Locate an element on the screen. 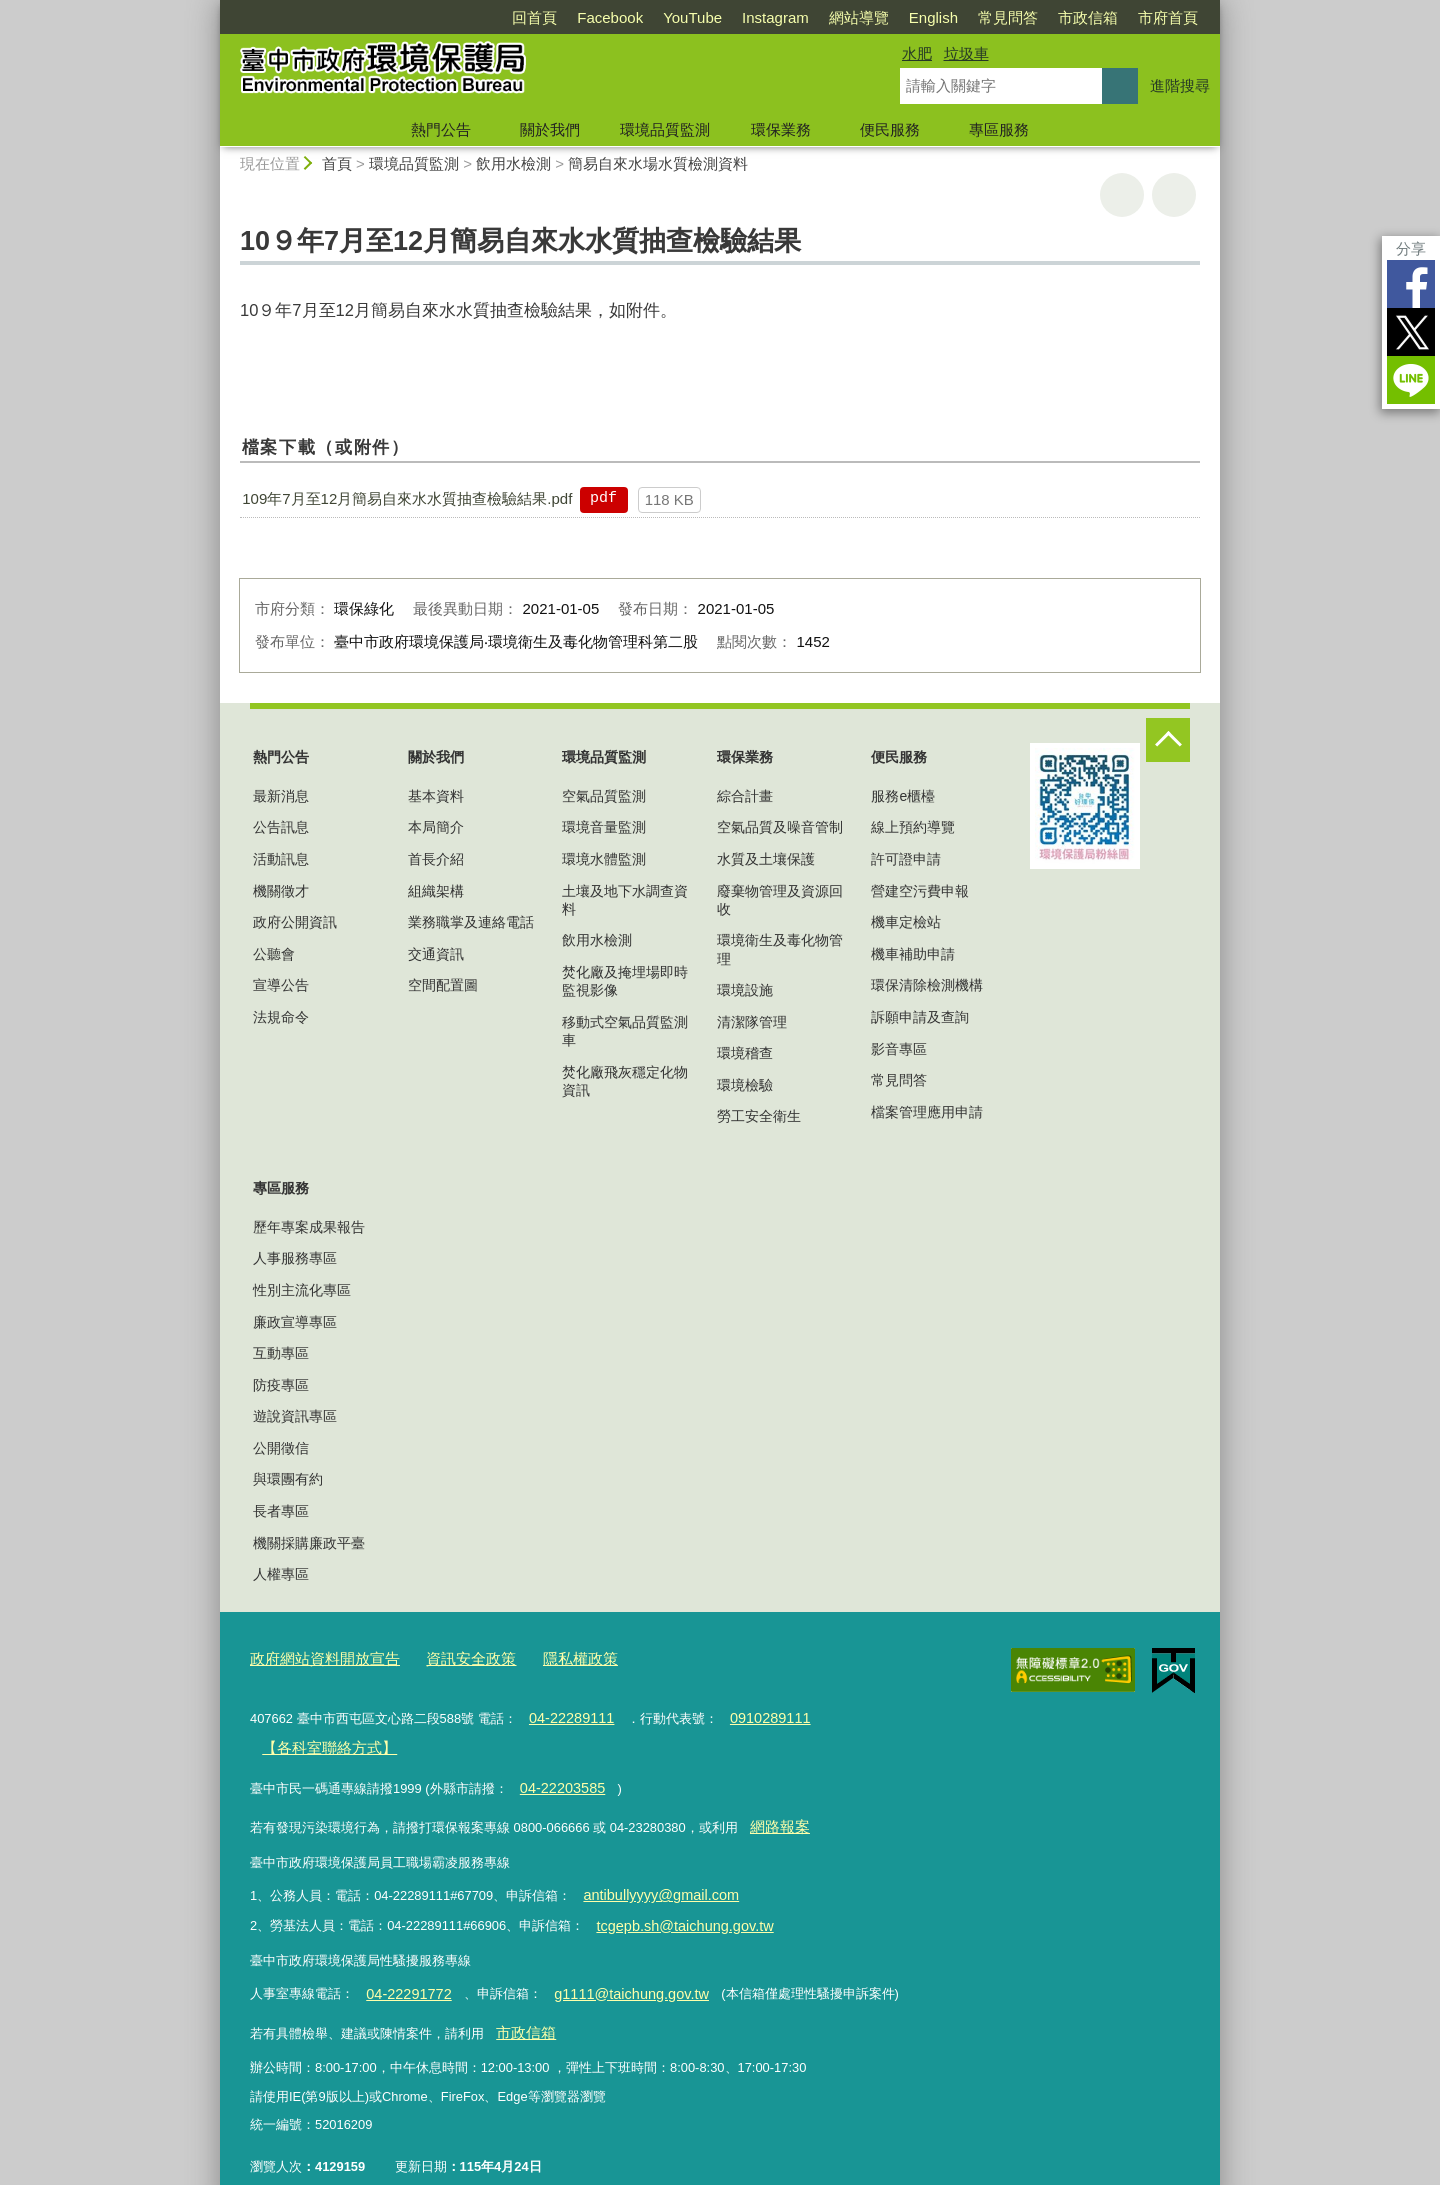 The image size is (1440, 2185). 控制按鈕 [頁腳選單展開/收合] is located at coordinates (1168, 740).